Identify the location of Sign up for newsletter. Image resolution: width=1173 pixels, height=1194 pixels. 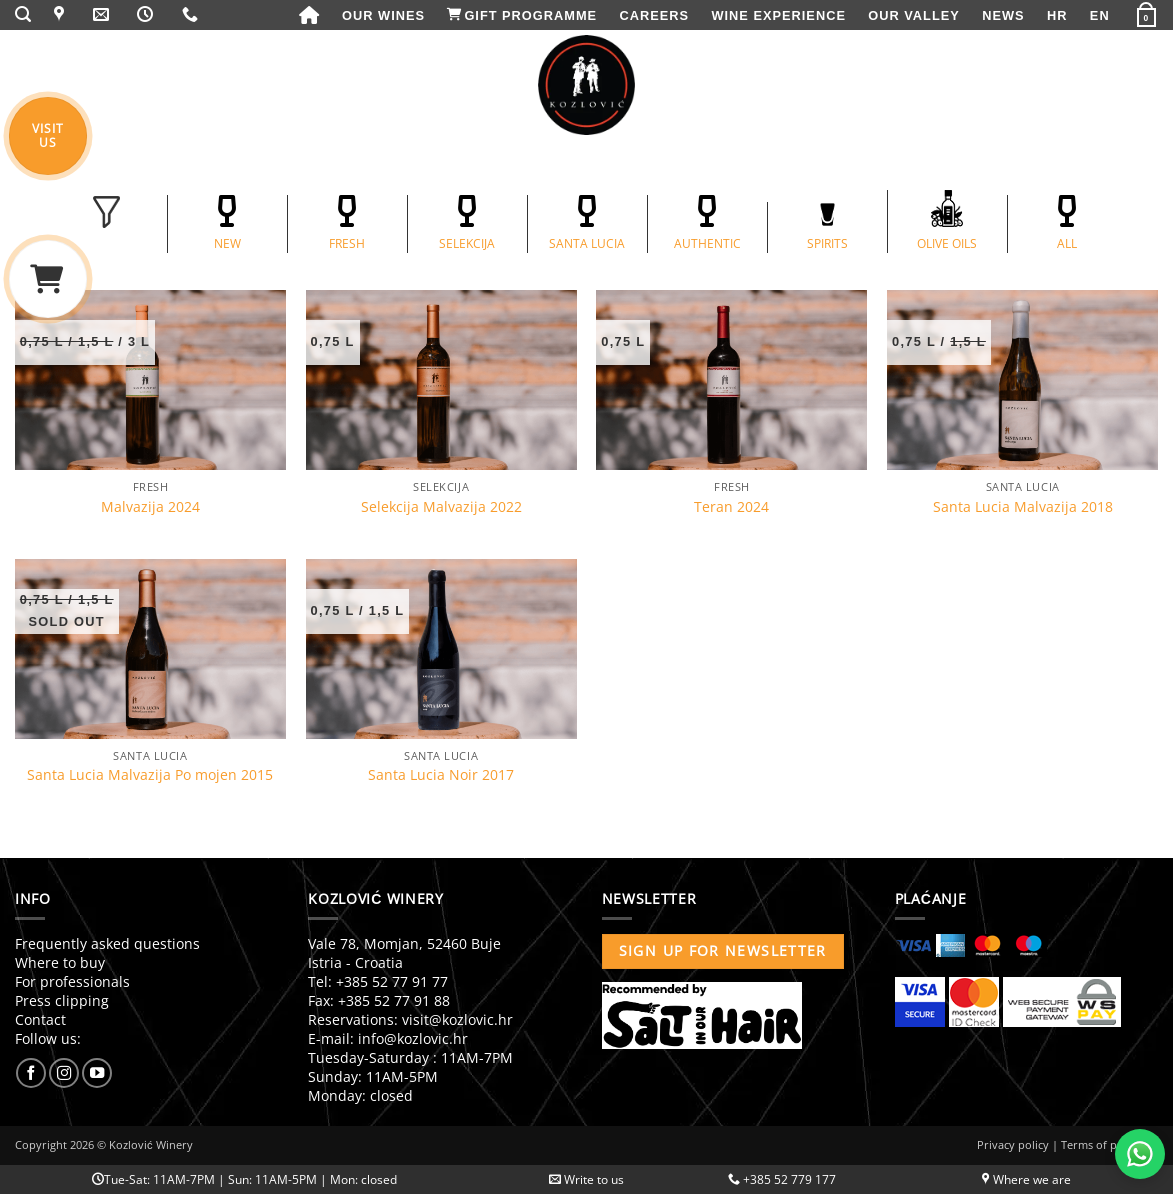
(723, 950).